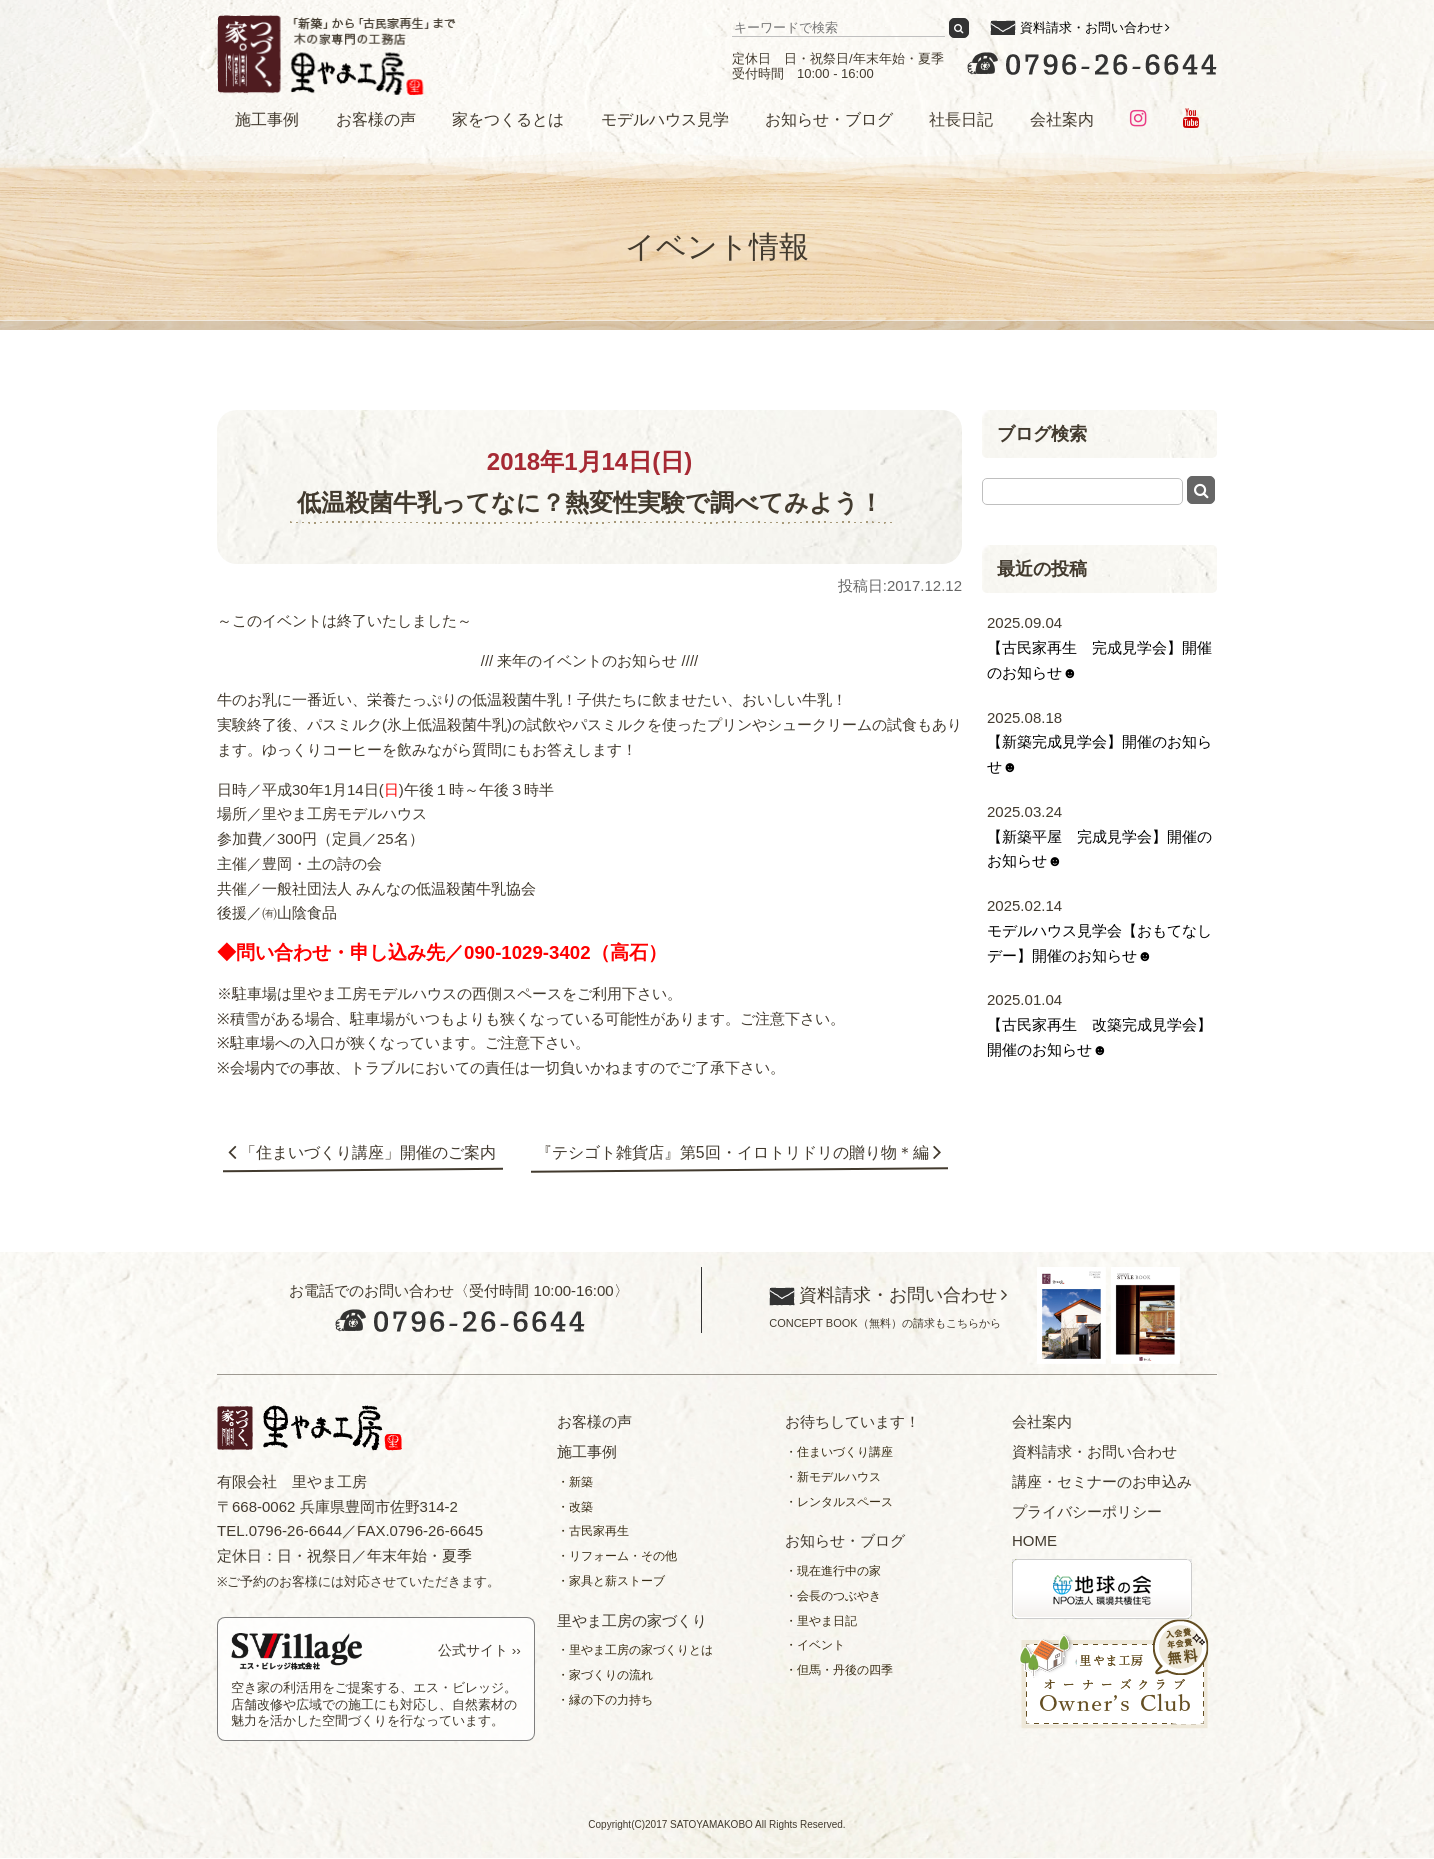 Image resolution: width=1434 pixels, height=1859 pixels. I want to click on ・改築, so click(575, 1508).